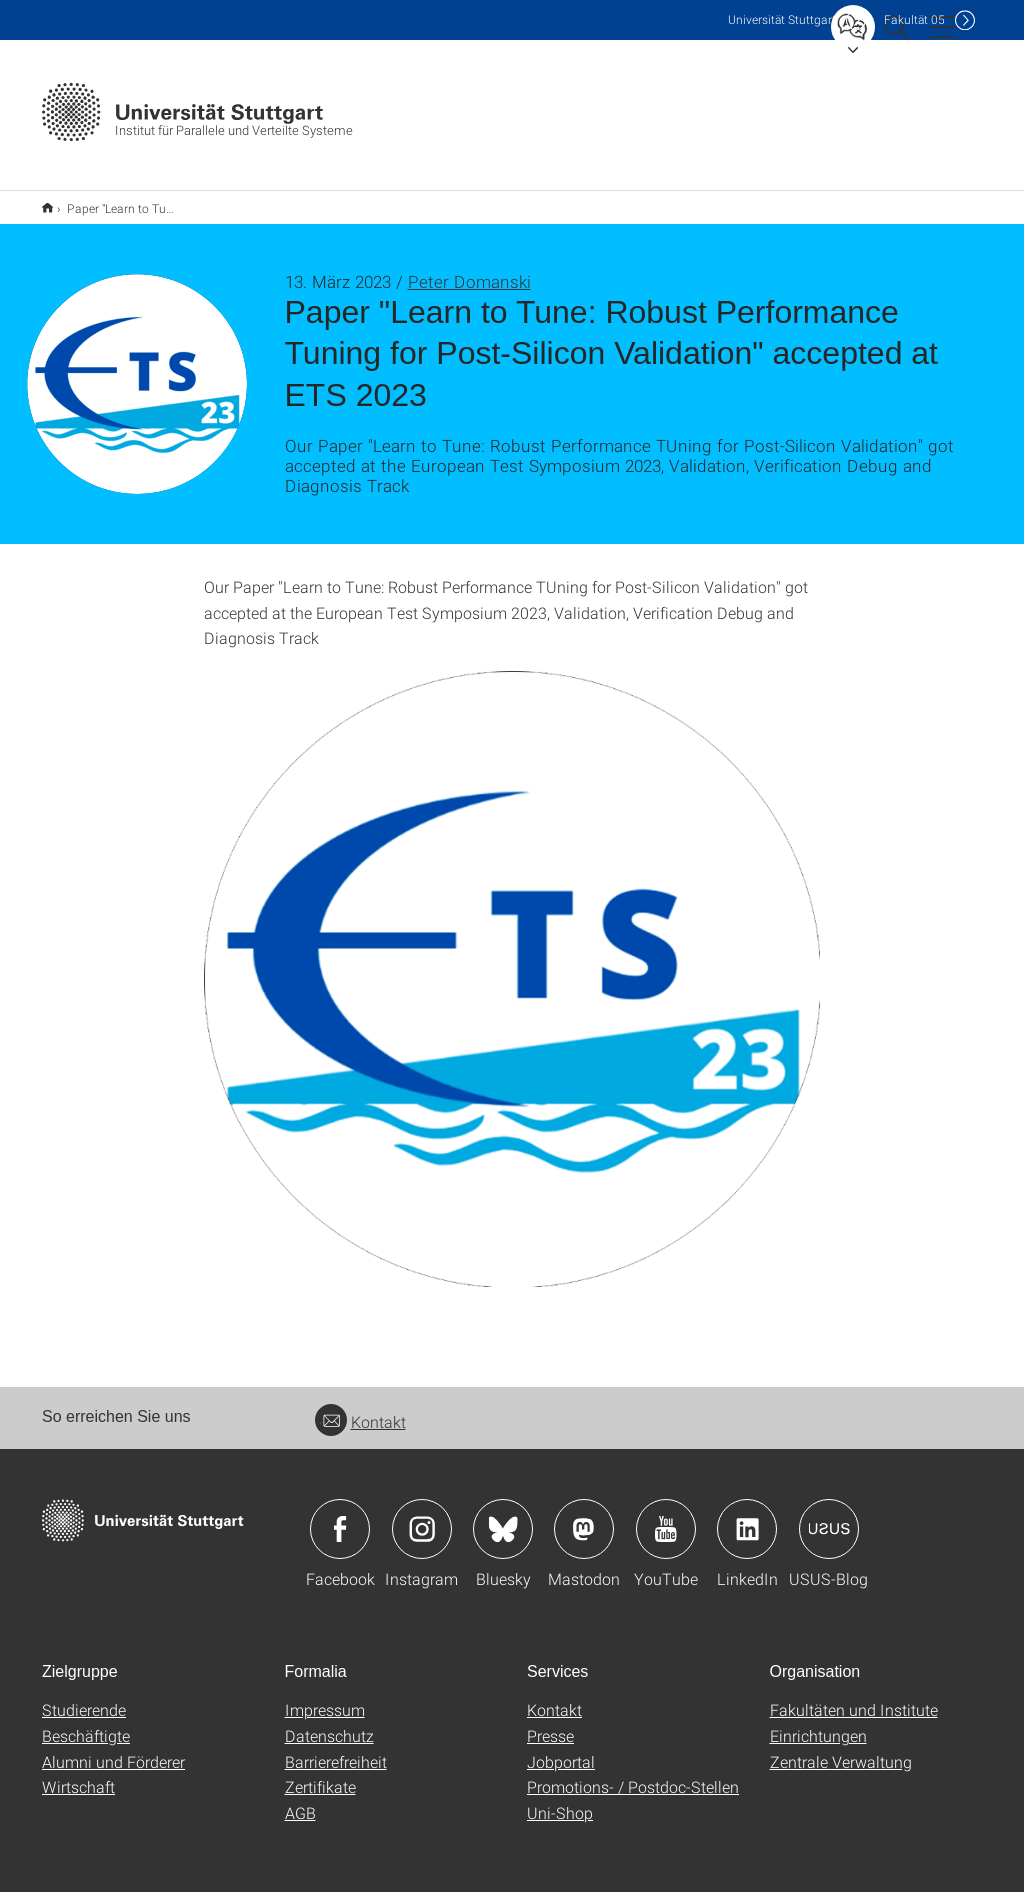 The width and height of the screenshot is (1024, 1892). I want to click on Jobportal, so click(561, 1748).